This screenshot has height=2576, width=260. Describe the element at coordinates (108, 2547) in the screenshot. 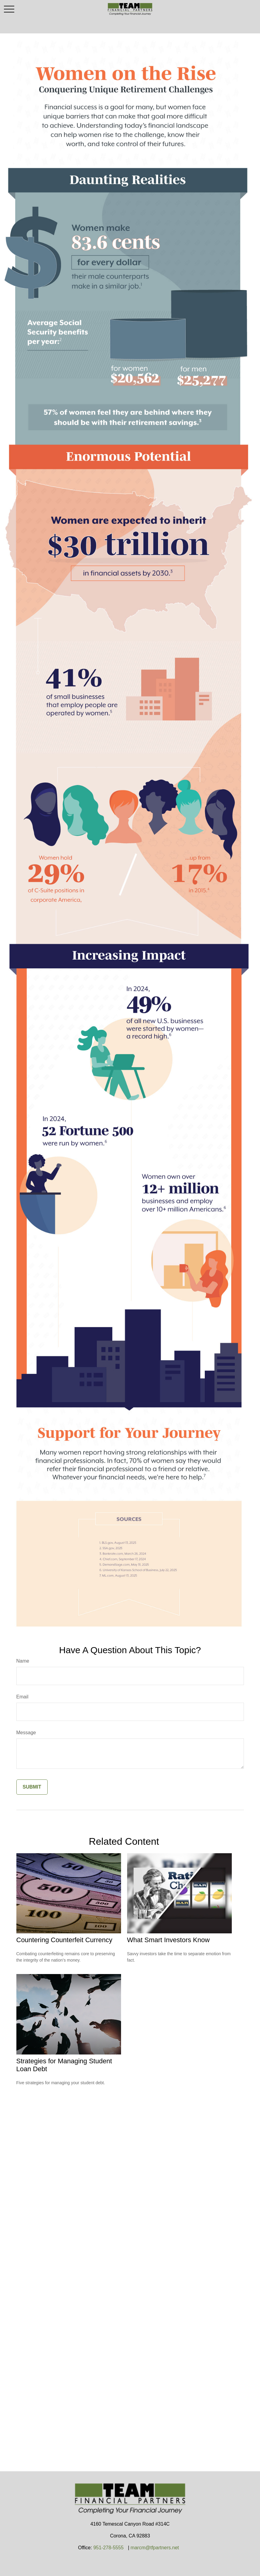

I see `951-278-5555` at that location.